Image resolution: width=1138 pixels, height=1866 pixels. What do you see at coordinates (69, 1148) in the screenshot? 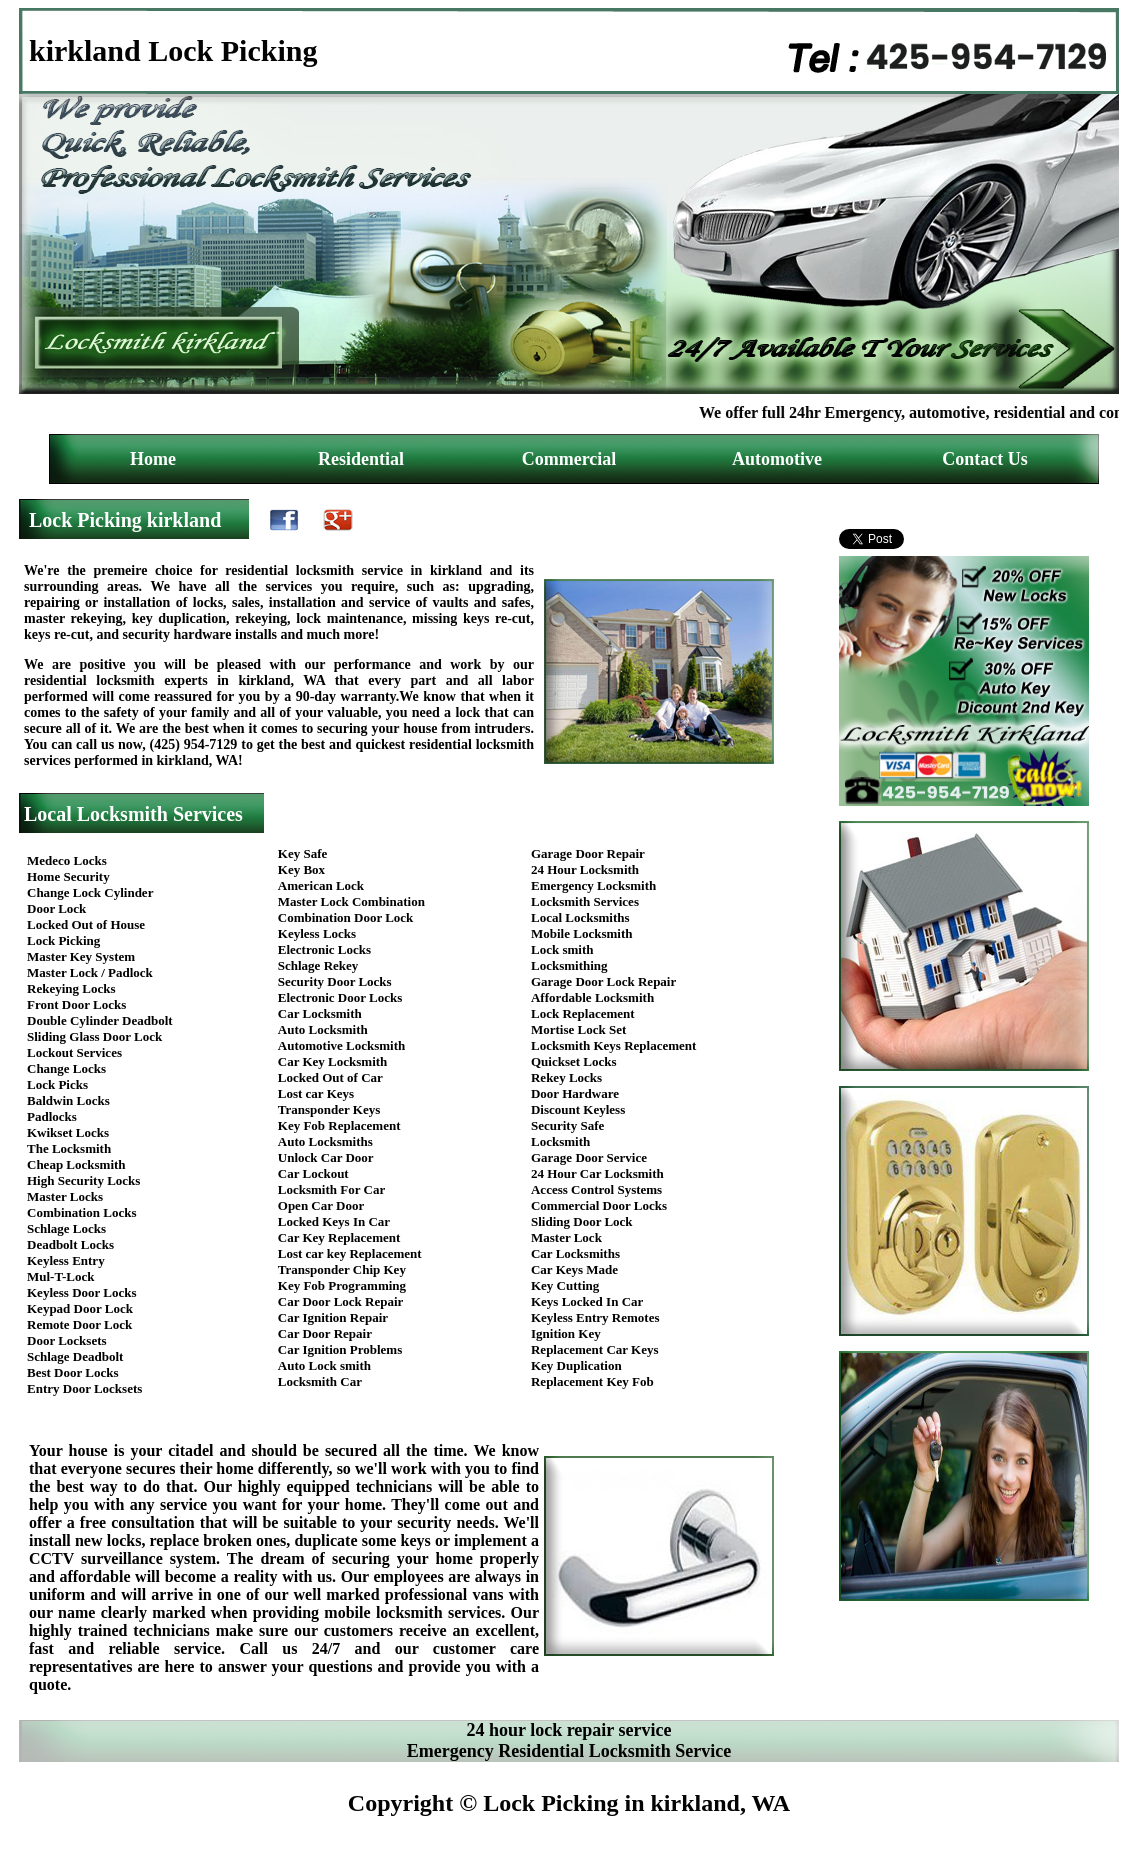
I see `The Locksmith` at bounding box center [69, 1148].